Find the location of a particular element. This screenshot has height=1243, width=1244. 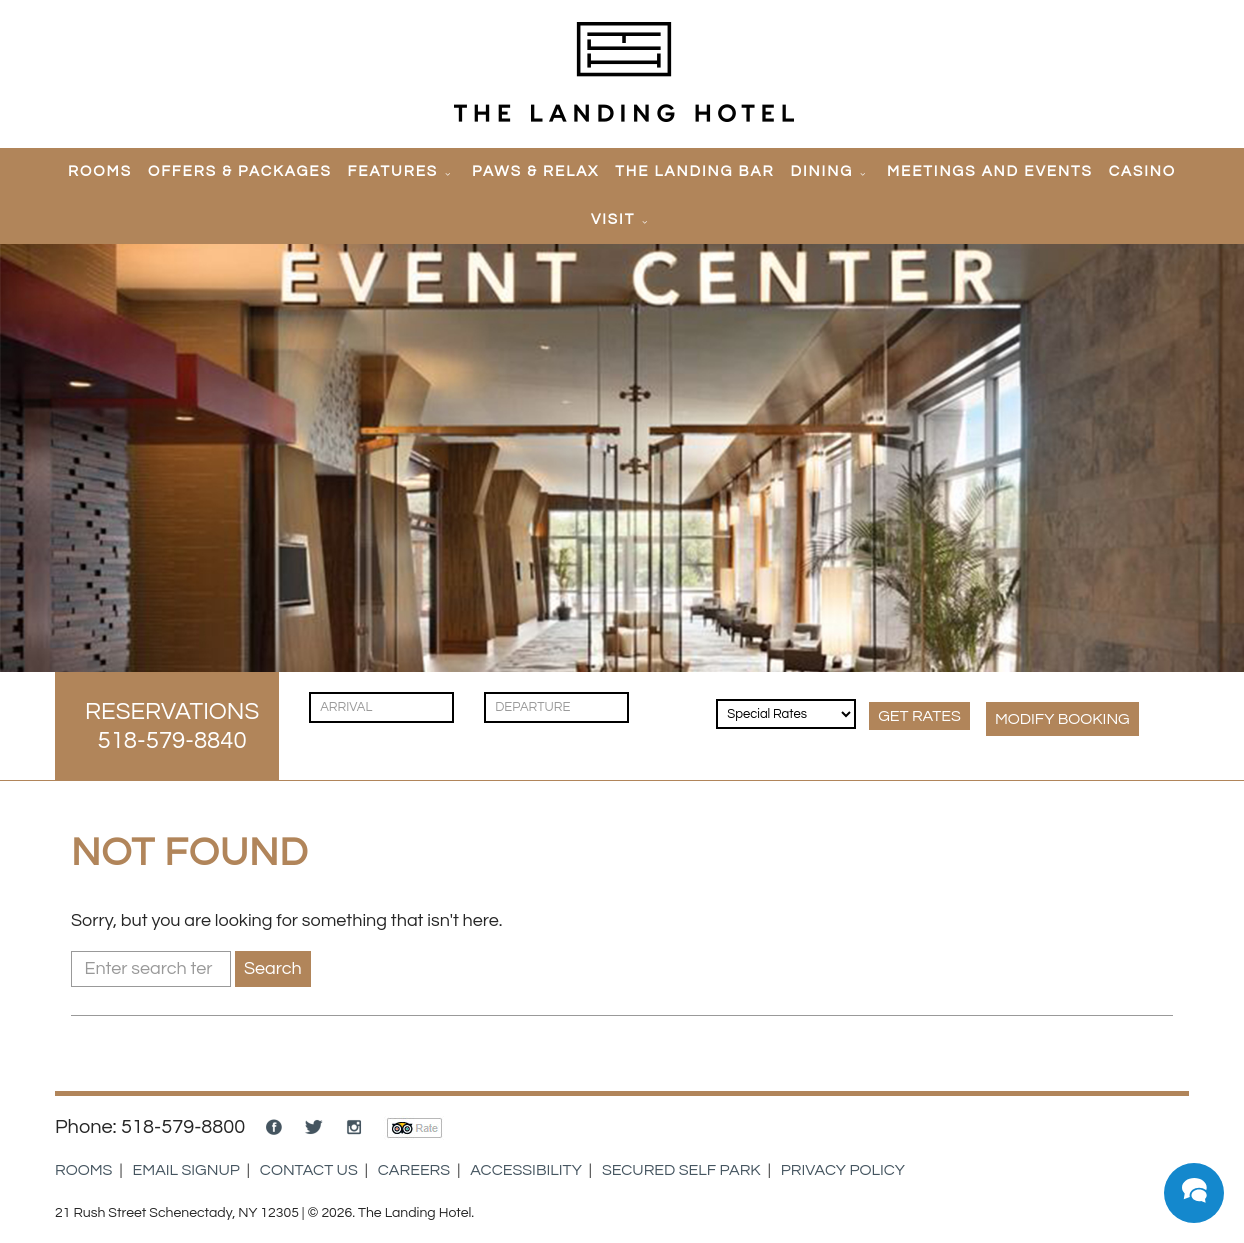

Accessibility is located at coordinates (526, 1170).